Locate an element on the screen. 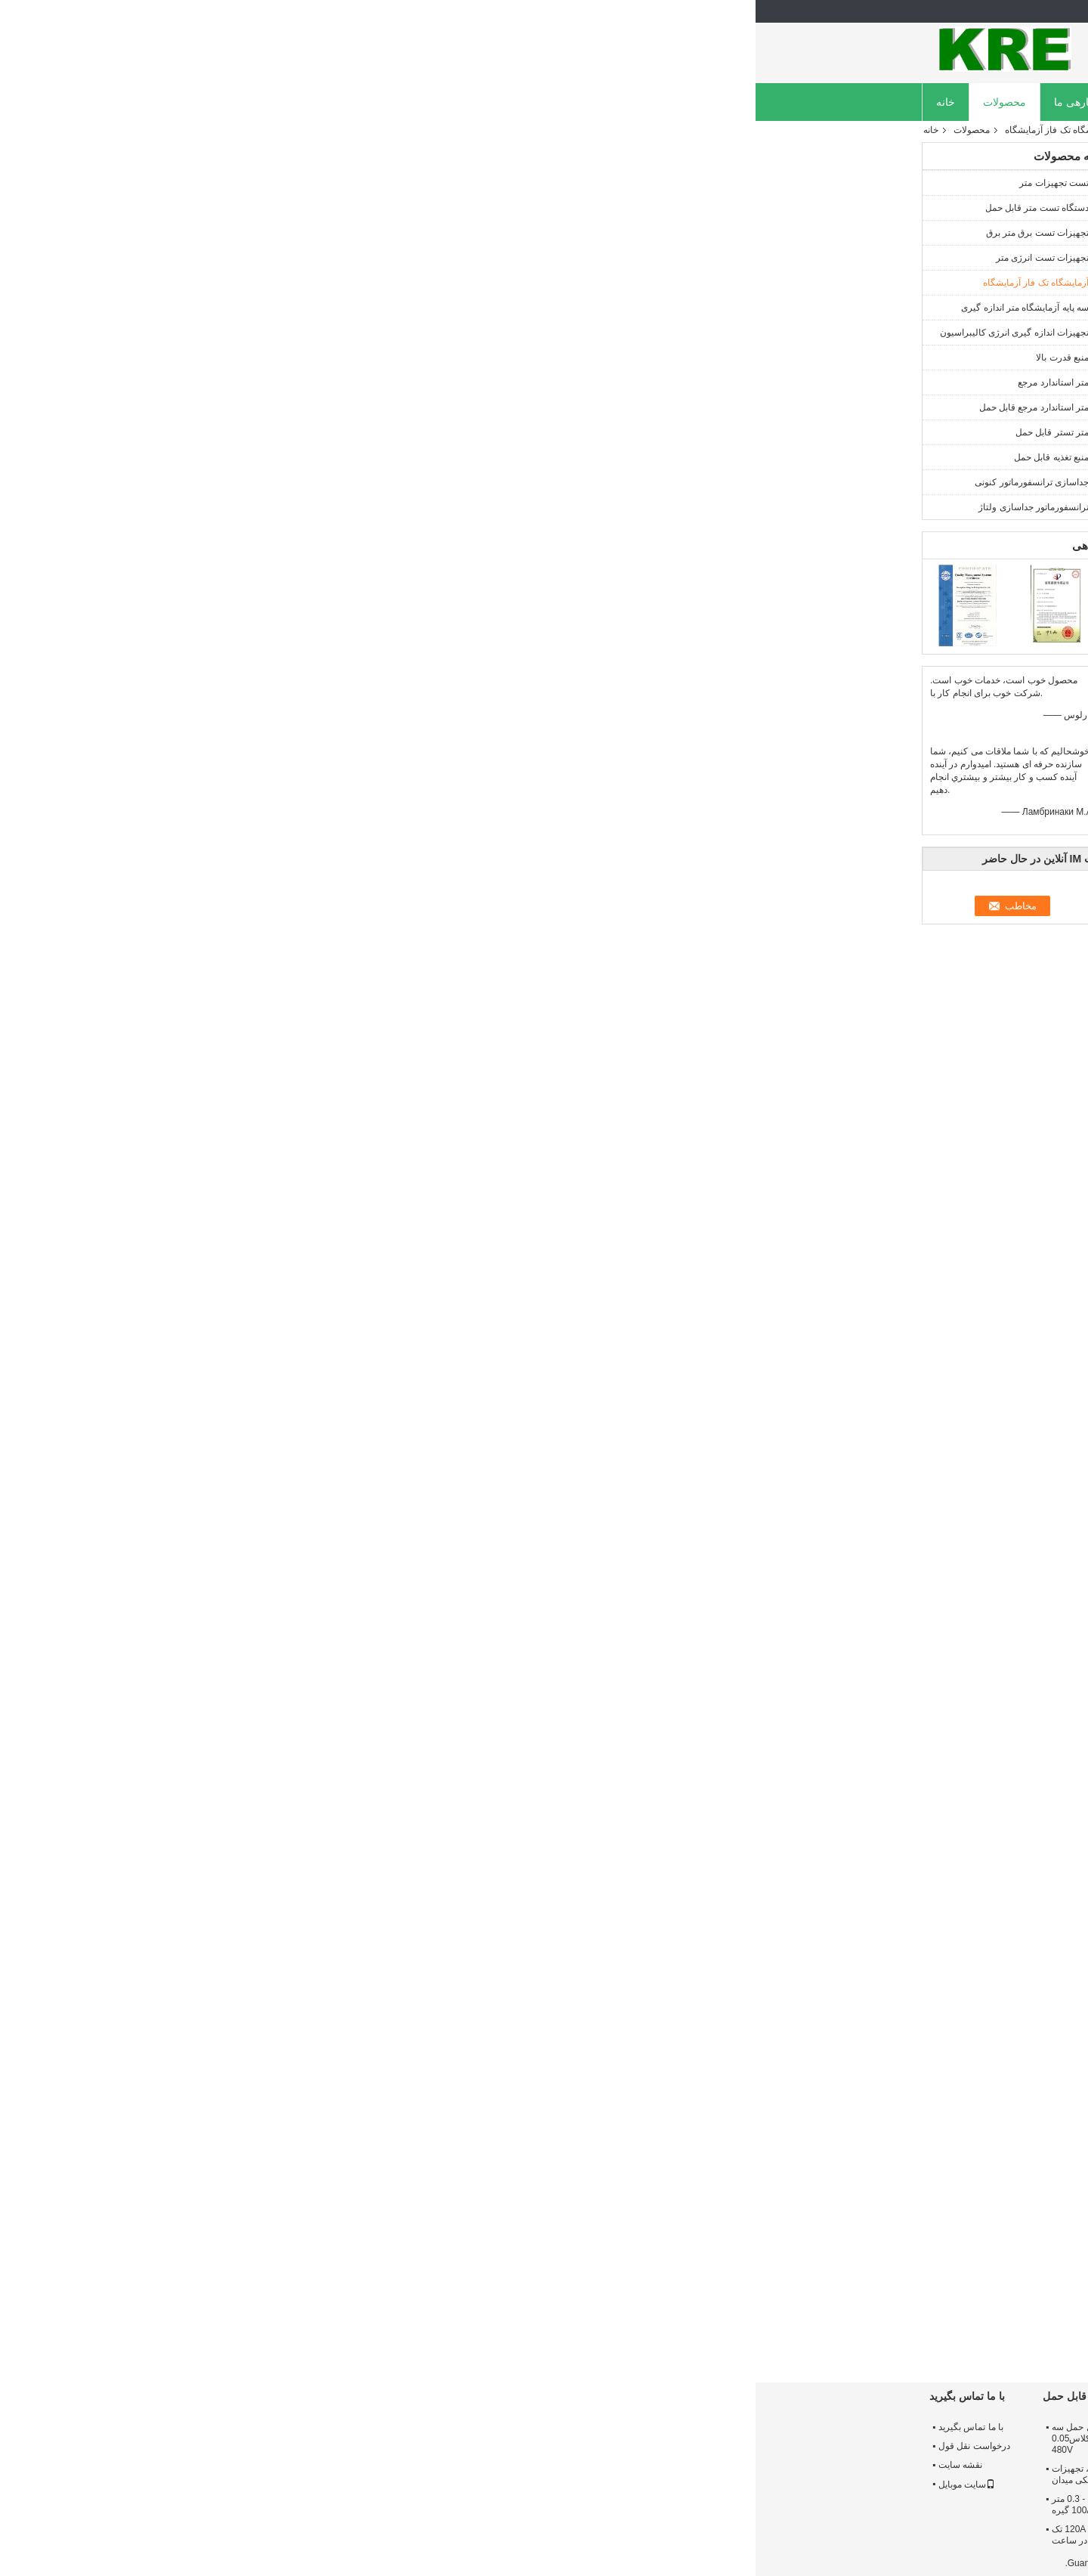  120A Single Phase Meter Test Bench Multiple Channels Switchable کلاس 0.05 is located at coordinates (418, 2326).